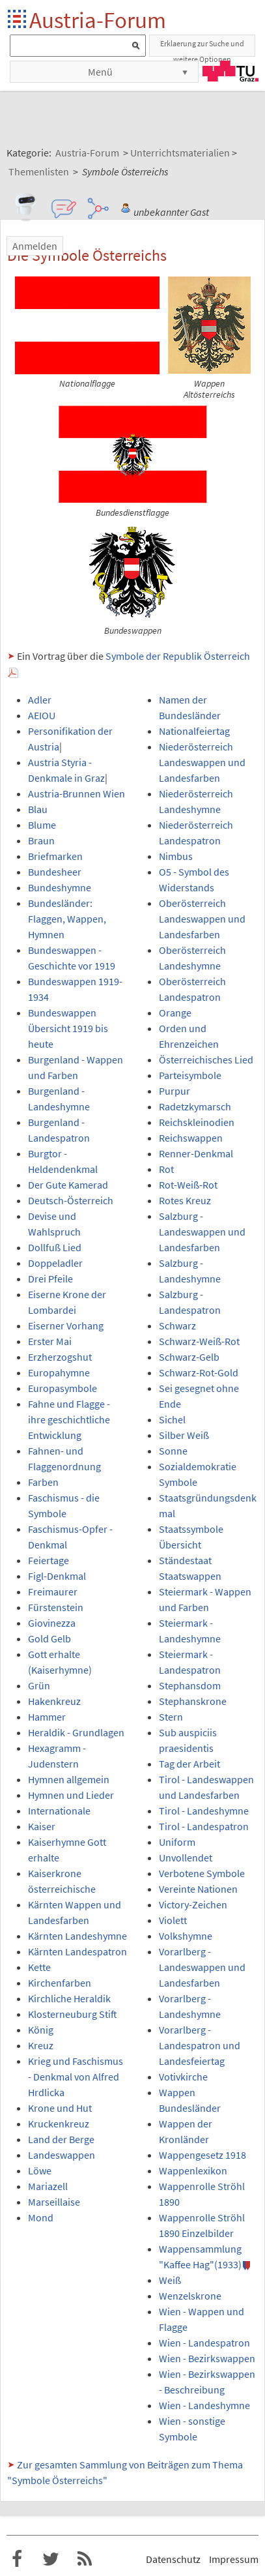 This screenshot has width=265, height=2576. What do you see at coordinates (185, 1857) in the screenshot?
I see `Unvollendet` at bounding box center [185, 1857].